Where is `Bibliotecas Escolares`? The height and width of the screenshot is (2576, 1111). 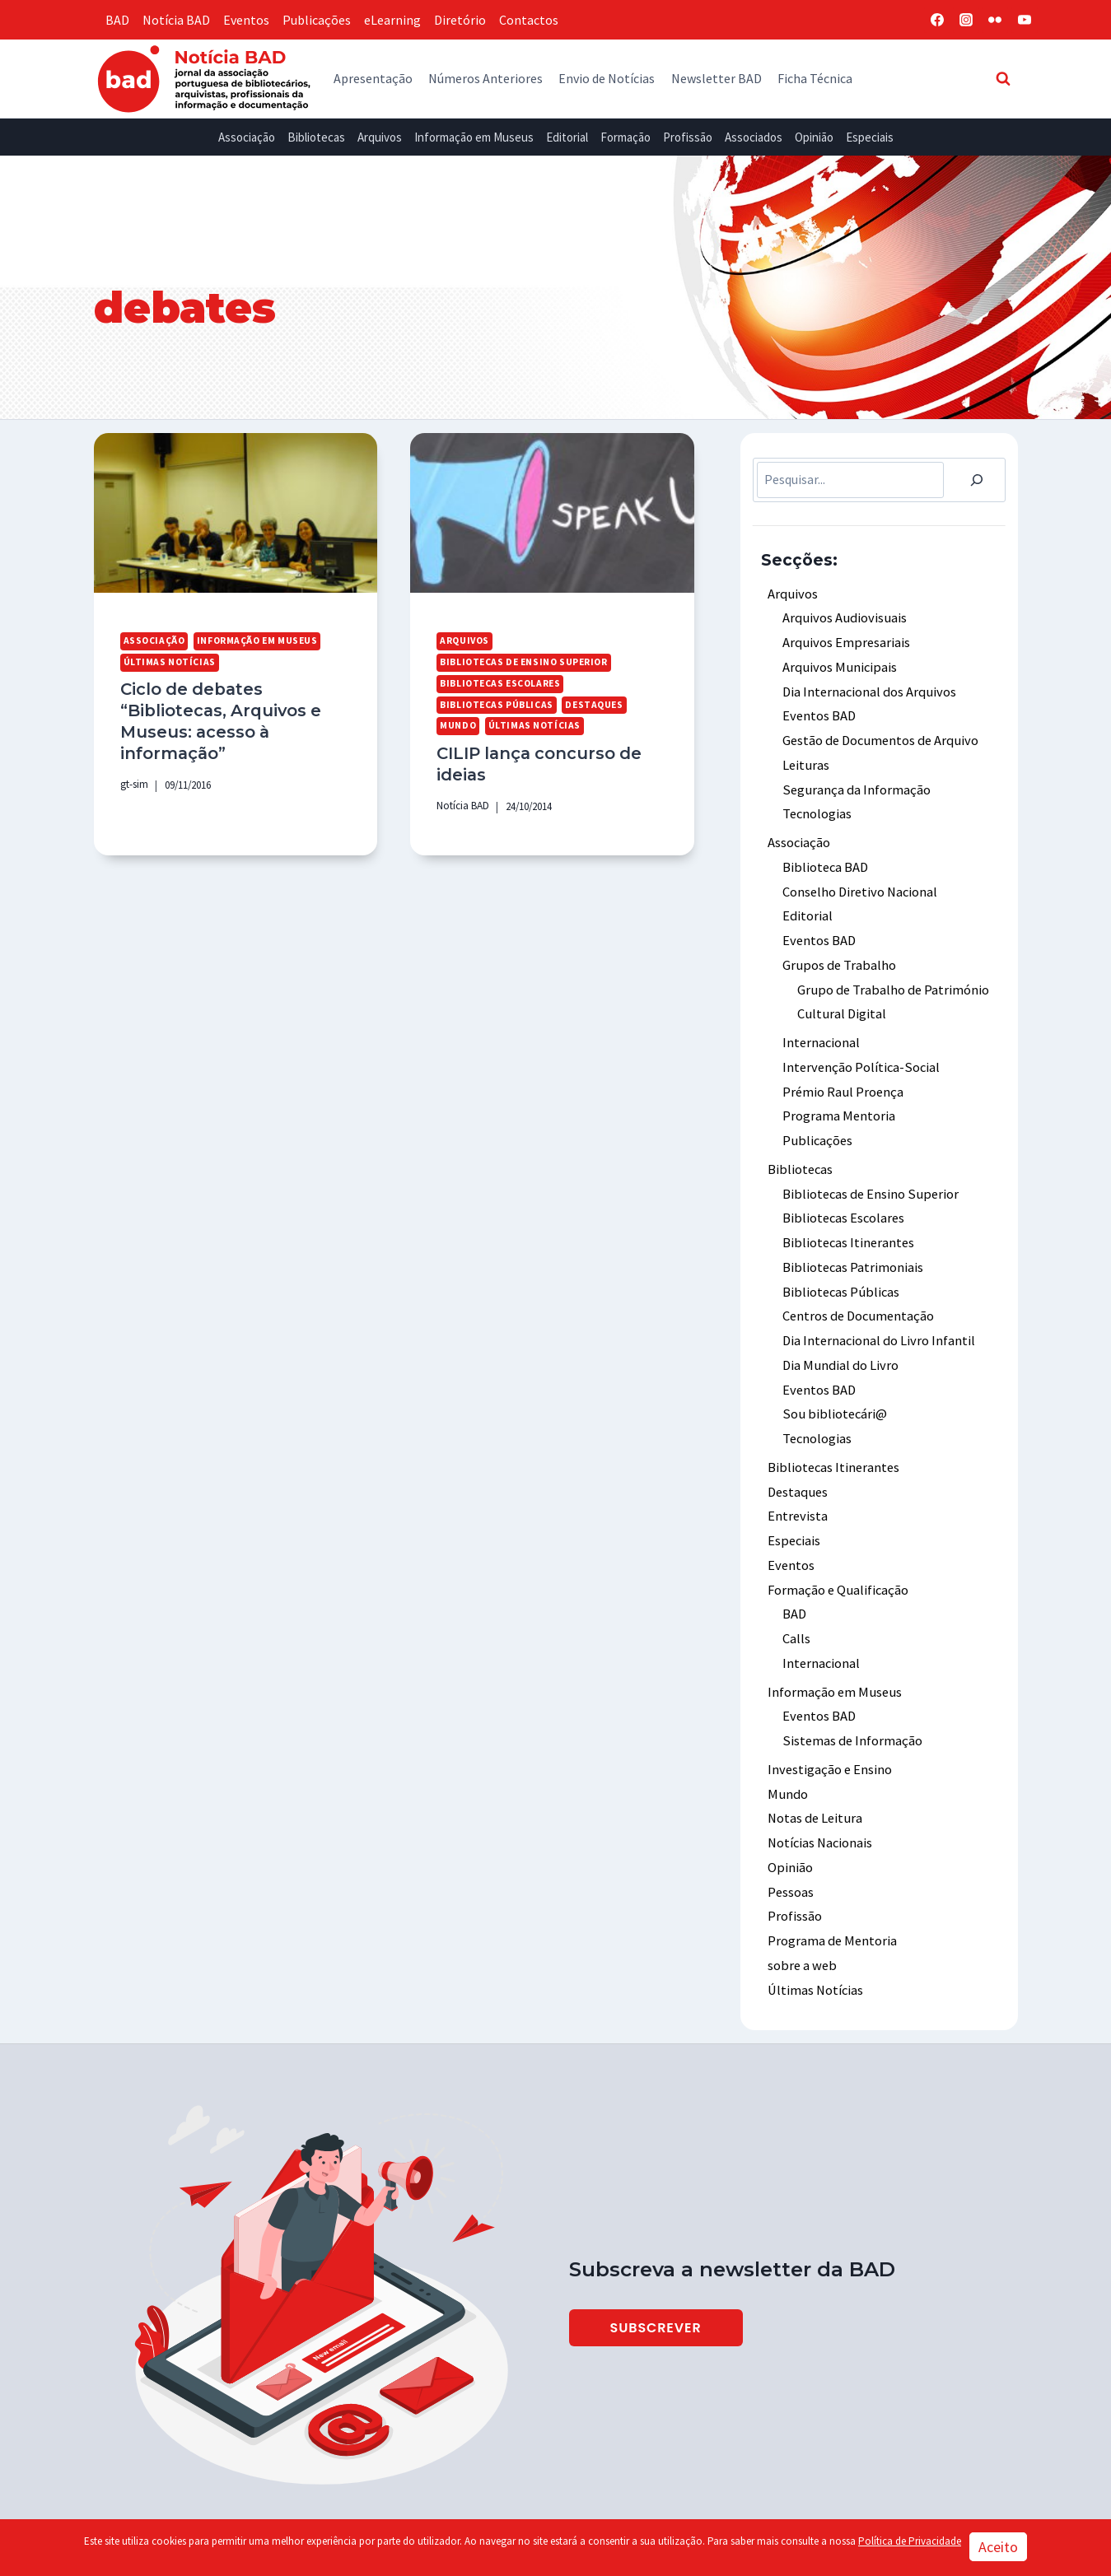 Bibliotecas Escolares is located at coordinates (499, 682).